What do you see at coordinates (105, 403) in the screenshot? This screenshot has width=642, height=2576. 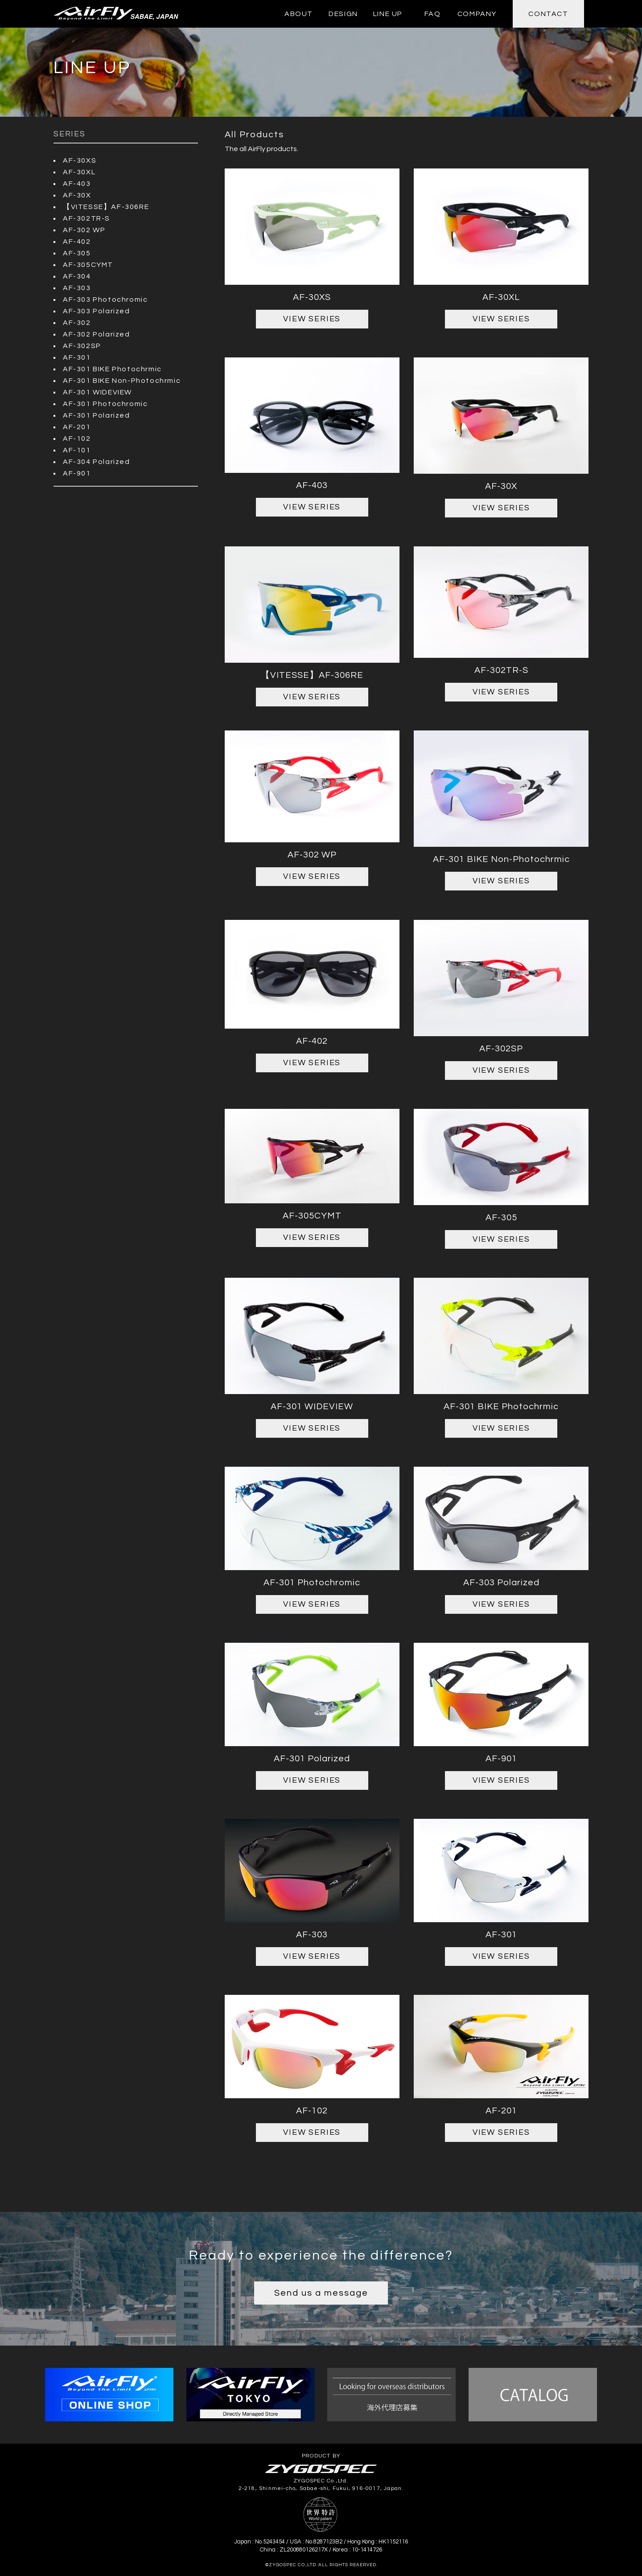 I see `AF-301 Photochromic` at bounding box center [105, 403].